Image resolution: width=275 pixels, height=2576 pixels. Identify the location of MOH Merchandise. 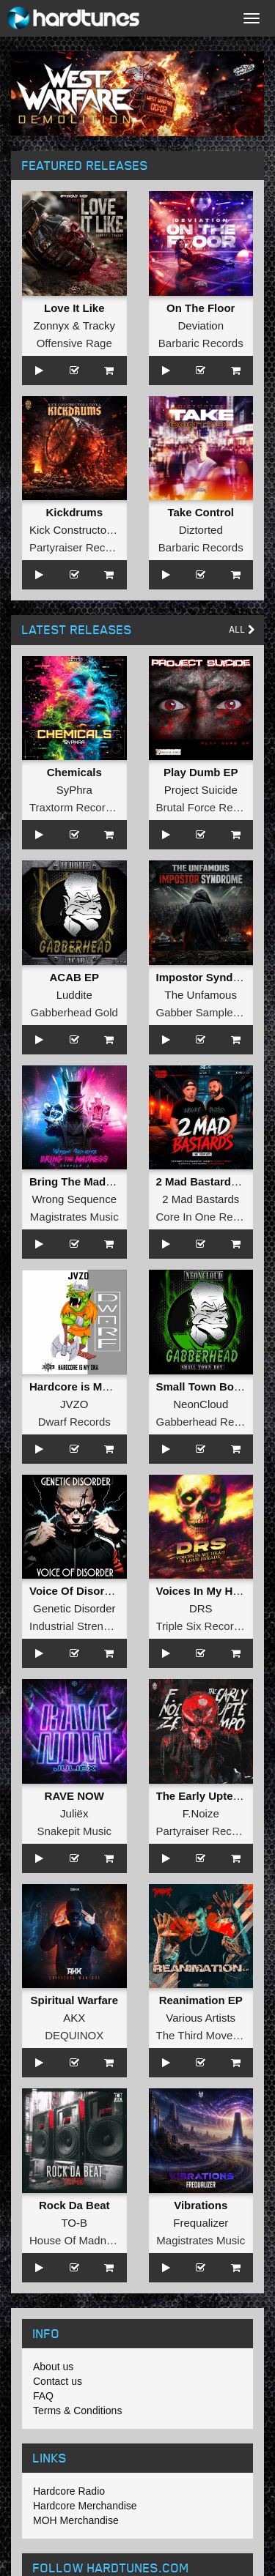
(76, 2520).